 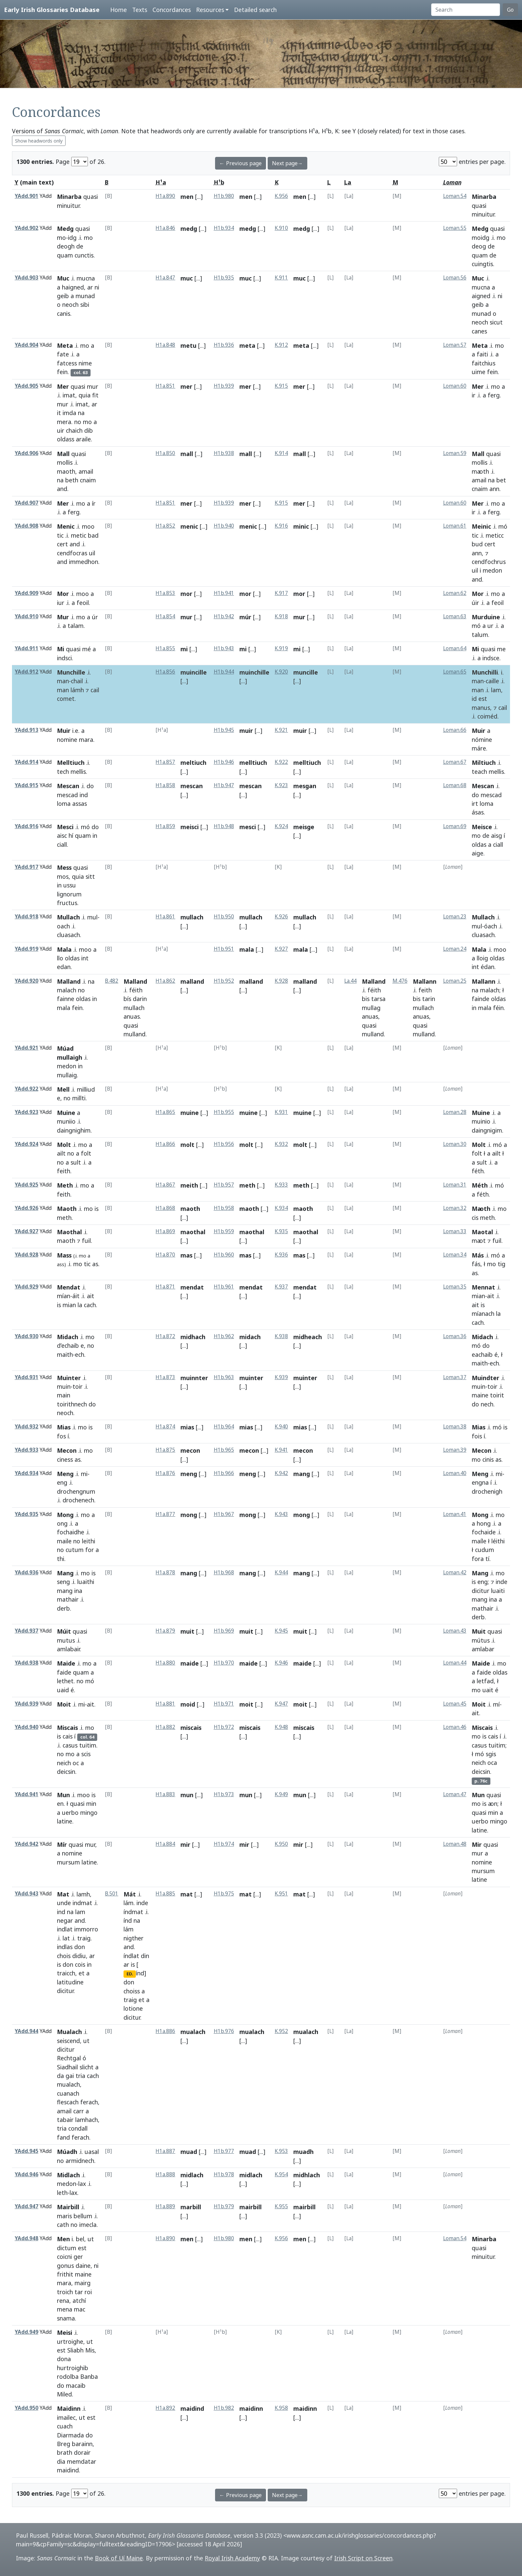 I want to click on H1b.974, so click(x=224, y=1843).